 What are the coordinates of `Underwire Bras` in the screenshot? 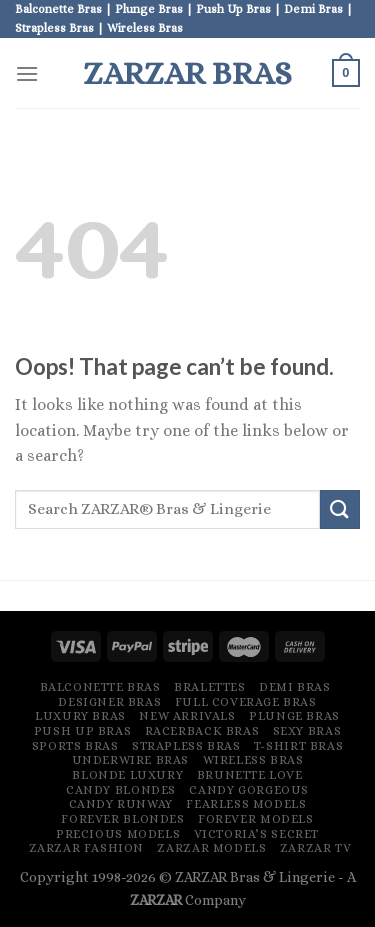 It's located at (131, 760).